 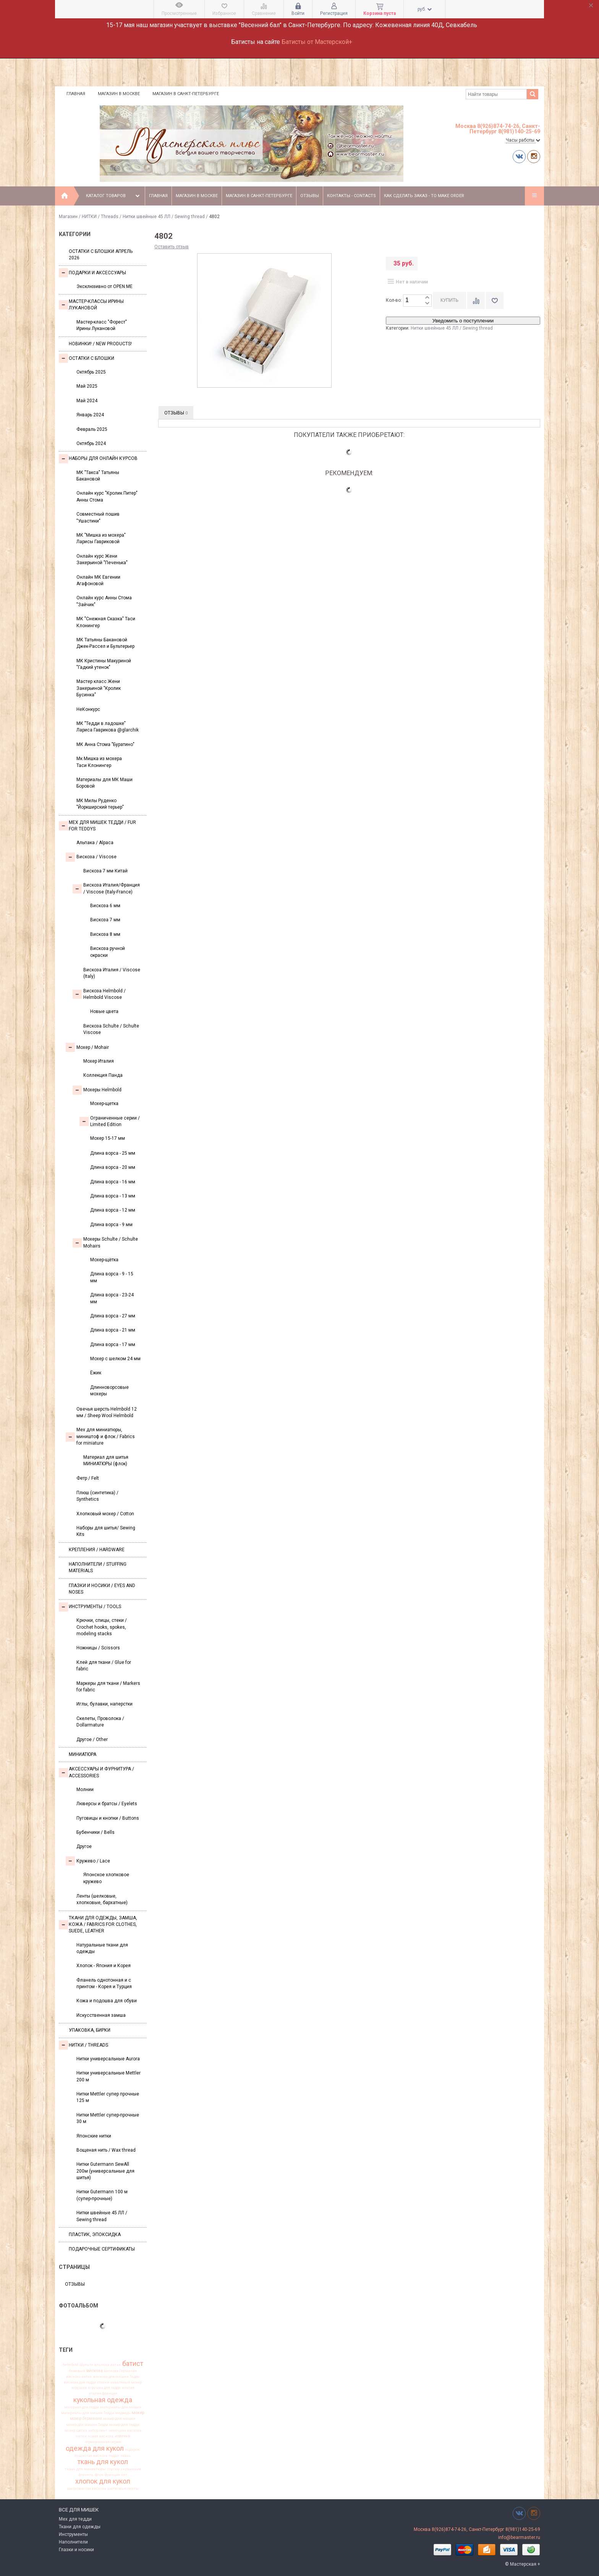 What do you see at coordinates (75, 2519) in the screenshot?
I see `Мех для тедди` at bounding box center [75, 2519].